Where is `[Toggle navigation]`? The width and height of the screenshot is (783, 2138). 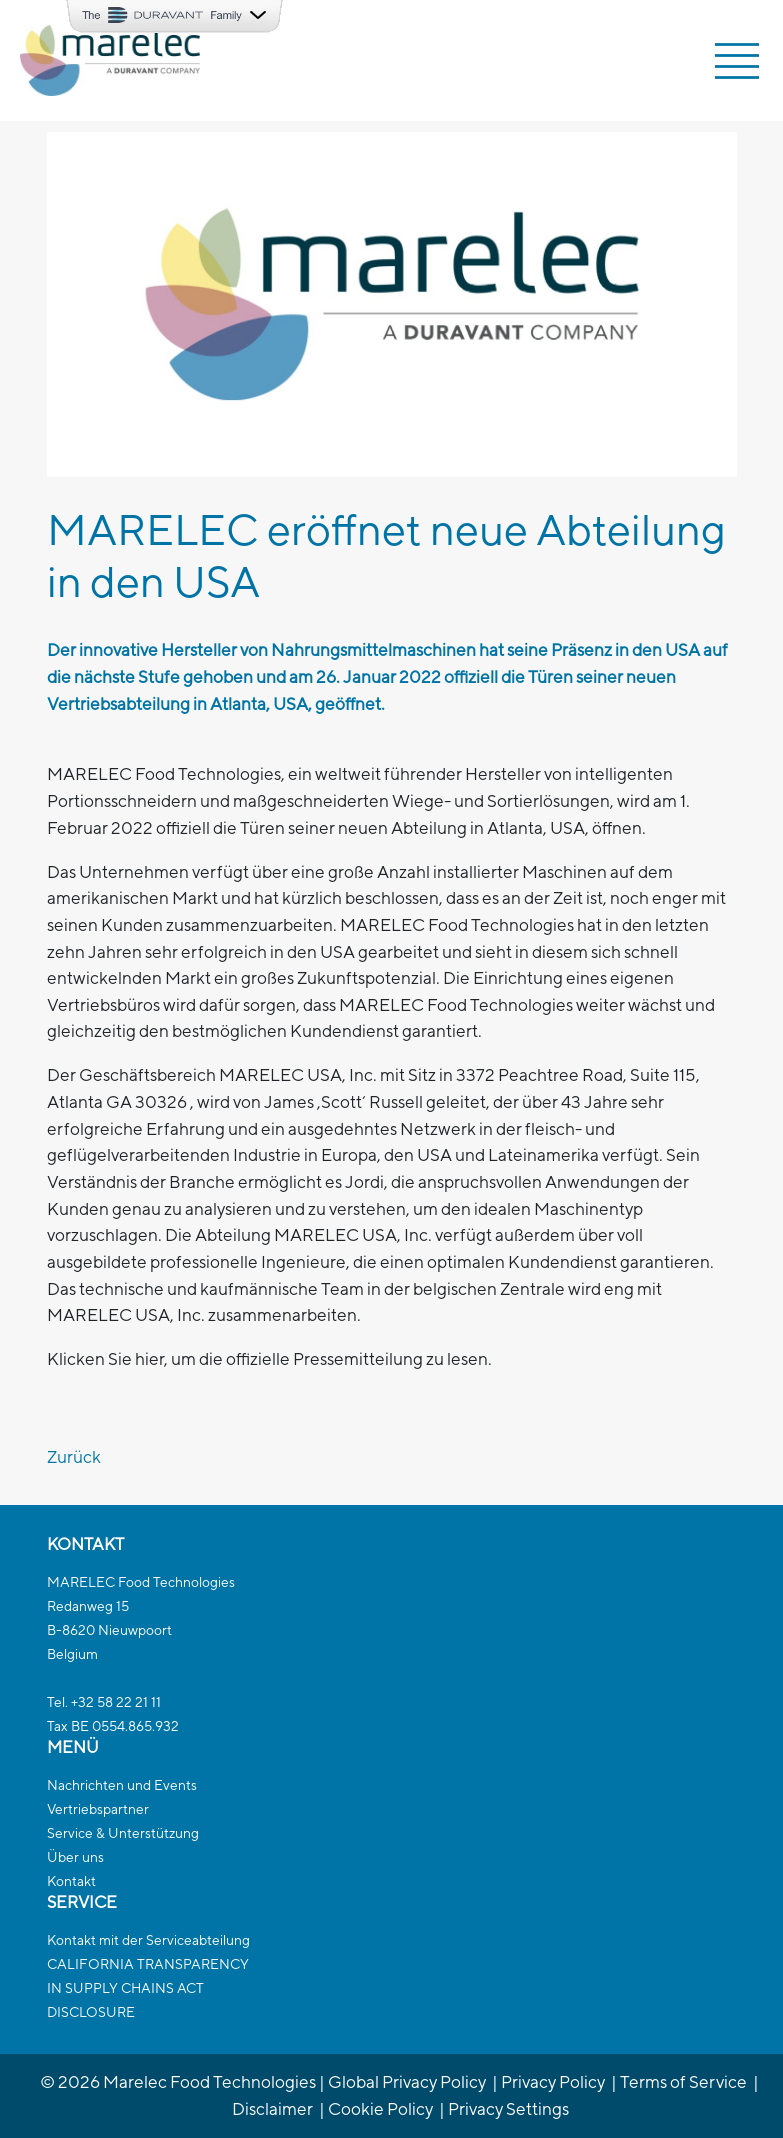
[Toggle navigation] is located at coordinates (737, 60).